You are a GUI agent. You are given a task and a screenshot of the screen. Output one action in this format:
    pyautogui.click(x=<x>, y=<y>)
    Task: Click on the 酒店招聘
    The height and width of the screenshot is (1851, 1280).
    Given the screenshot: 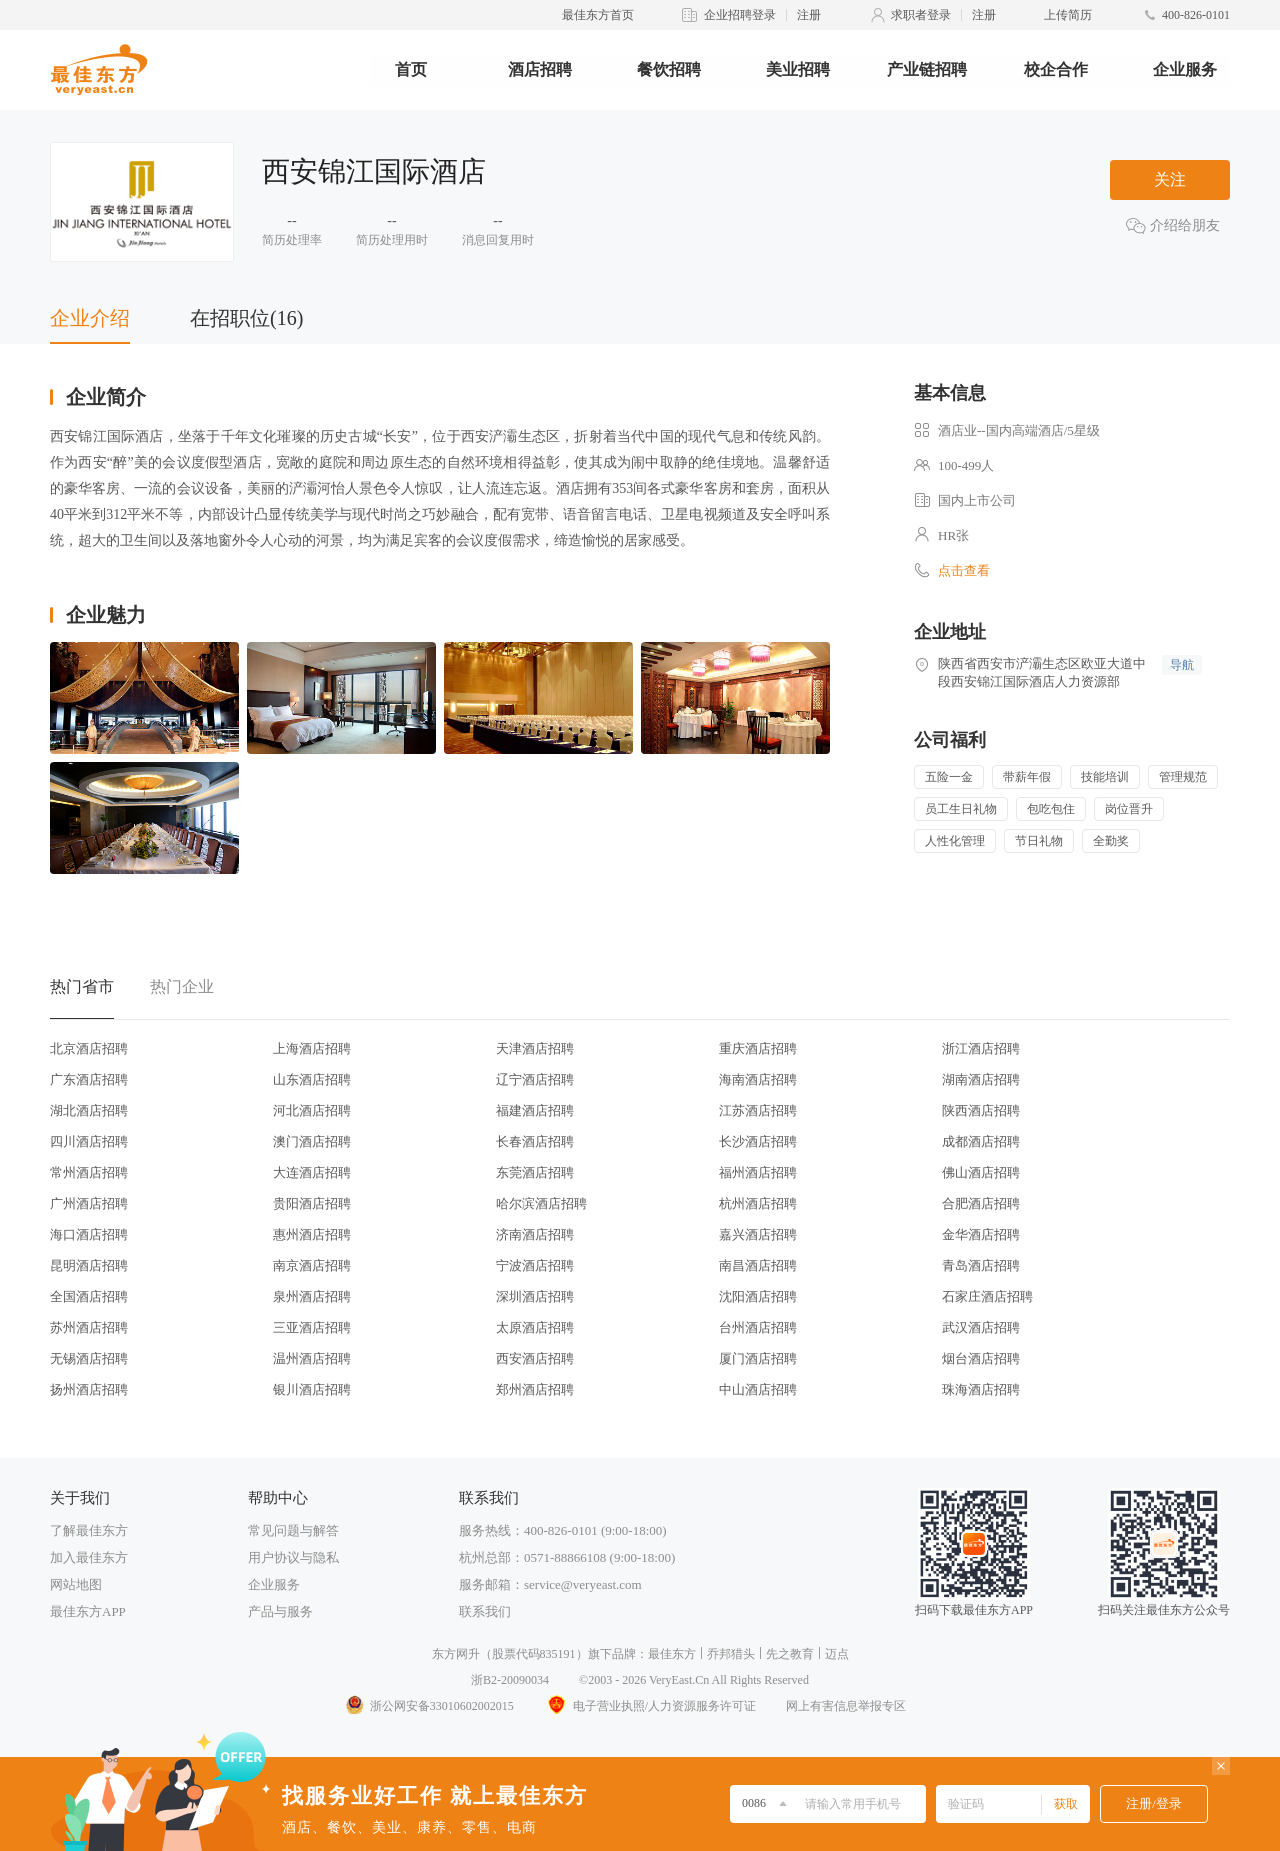 What is the action you would take?
    pyautogui.click(x=540, y=69)
    